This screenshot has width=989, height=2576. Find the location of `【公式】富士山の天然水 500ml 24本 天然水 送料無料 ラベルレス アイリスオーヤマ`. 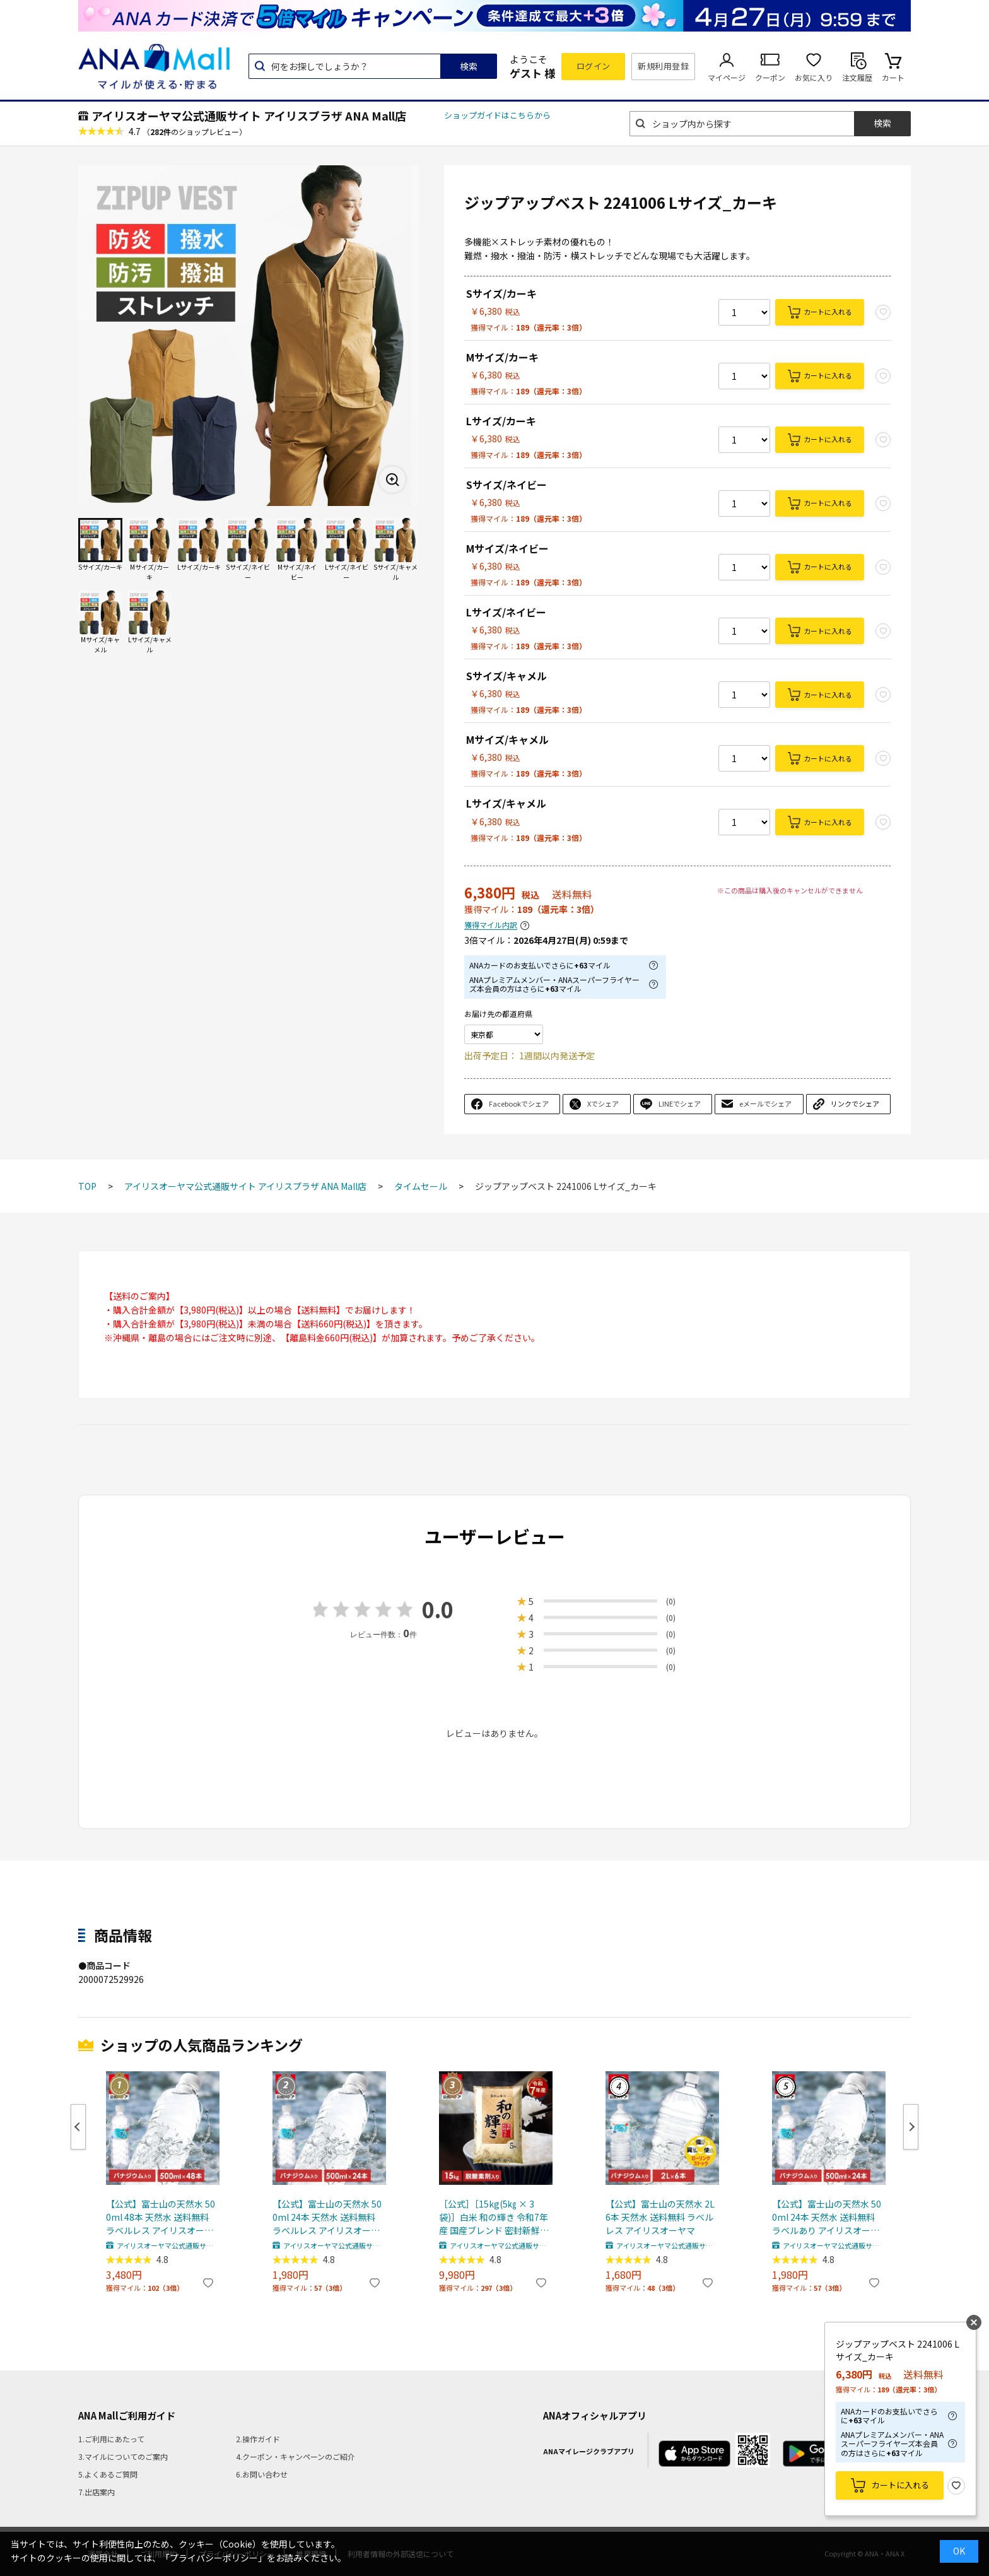

【公式】富士山の天然水 500ml 24本 天然水 送料無料 ラベルレス アイリスオーヤマ is located at coordinates (327, 2217).